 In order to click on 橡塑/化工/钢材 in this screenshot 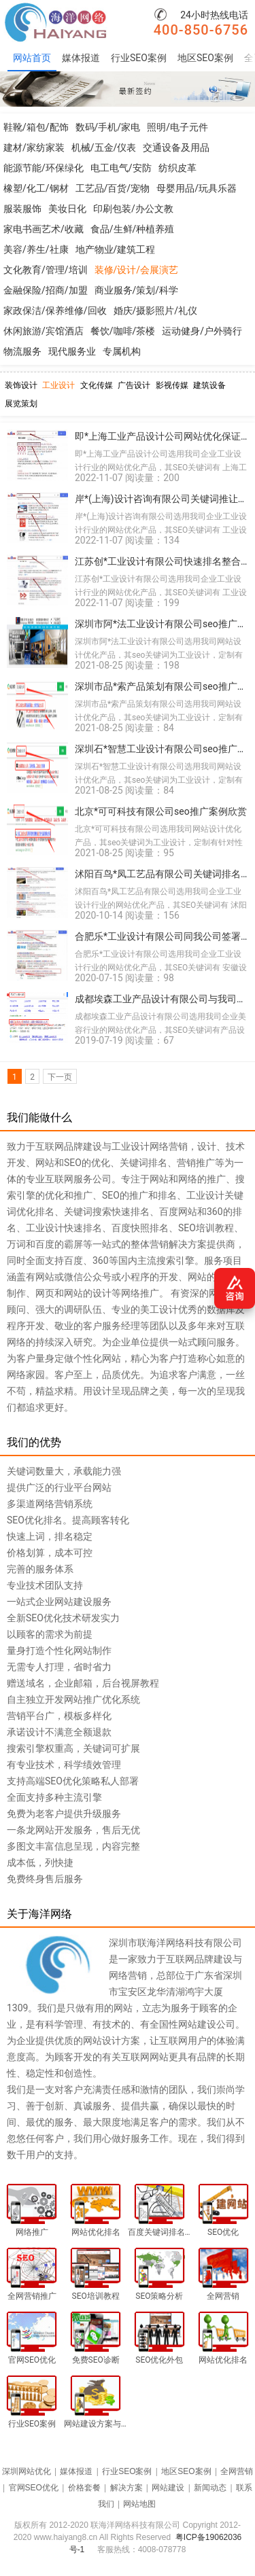, I will do `click(36, 188)`.